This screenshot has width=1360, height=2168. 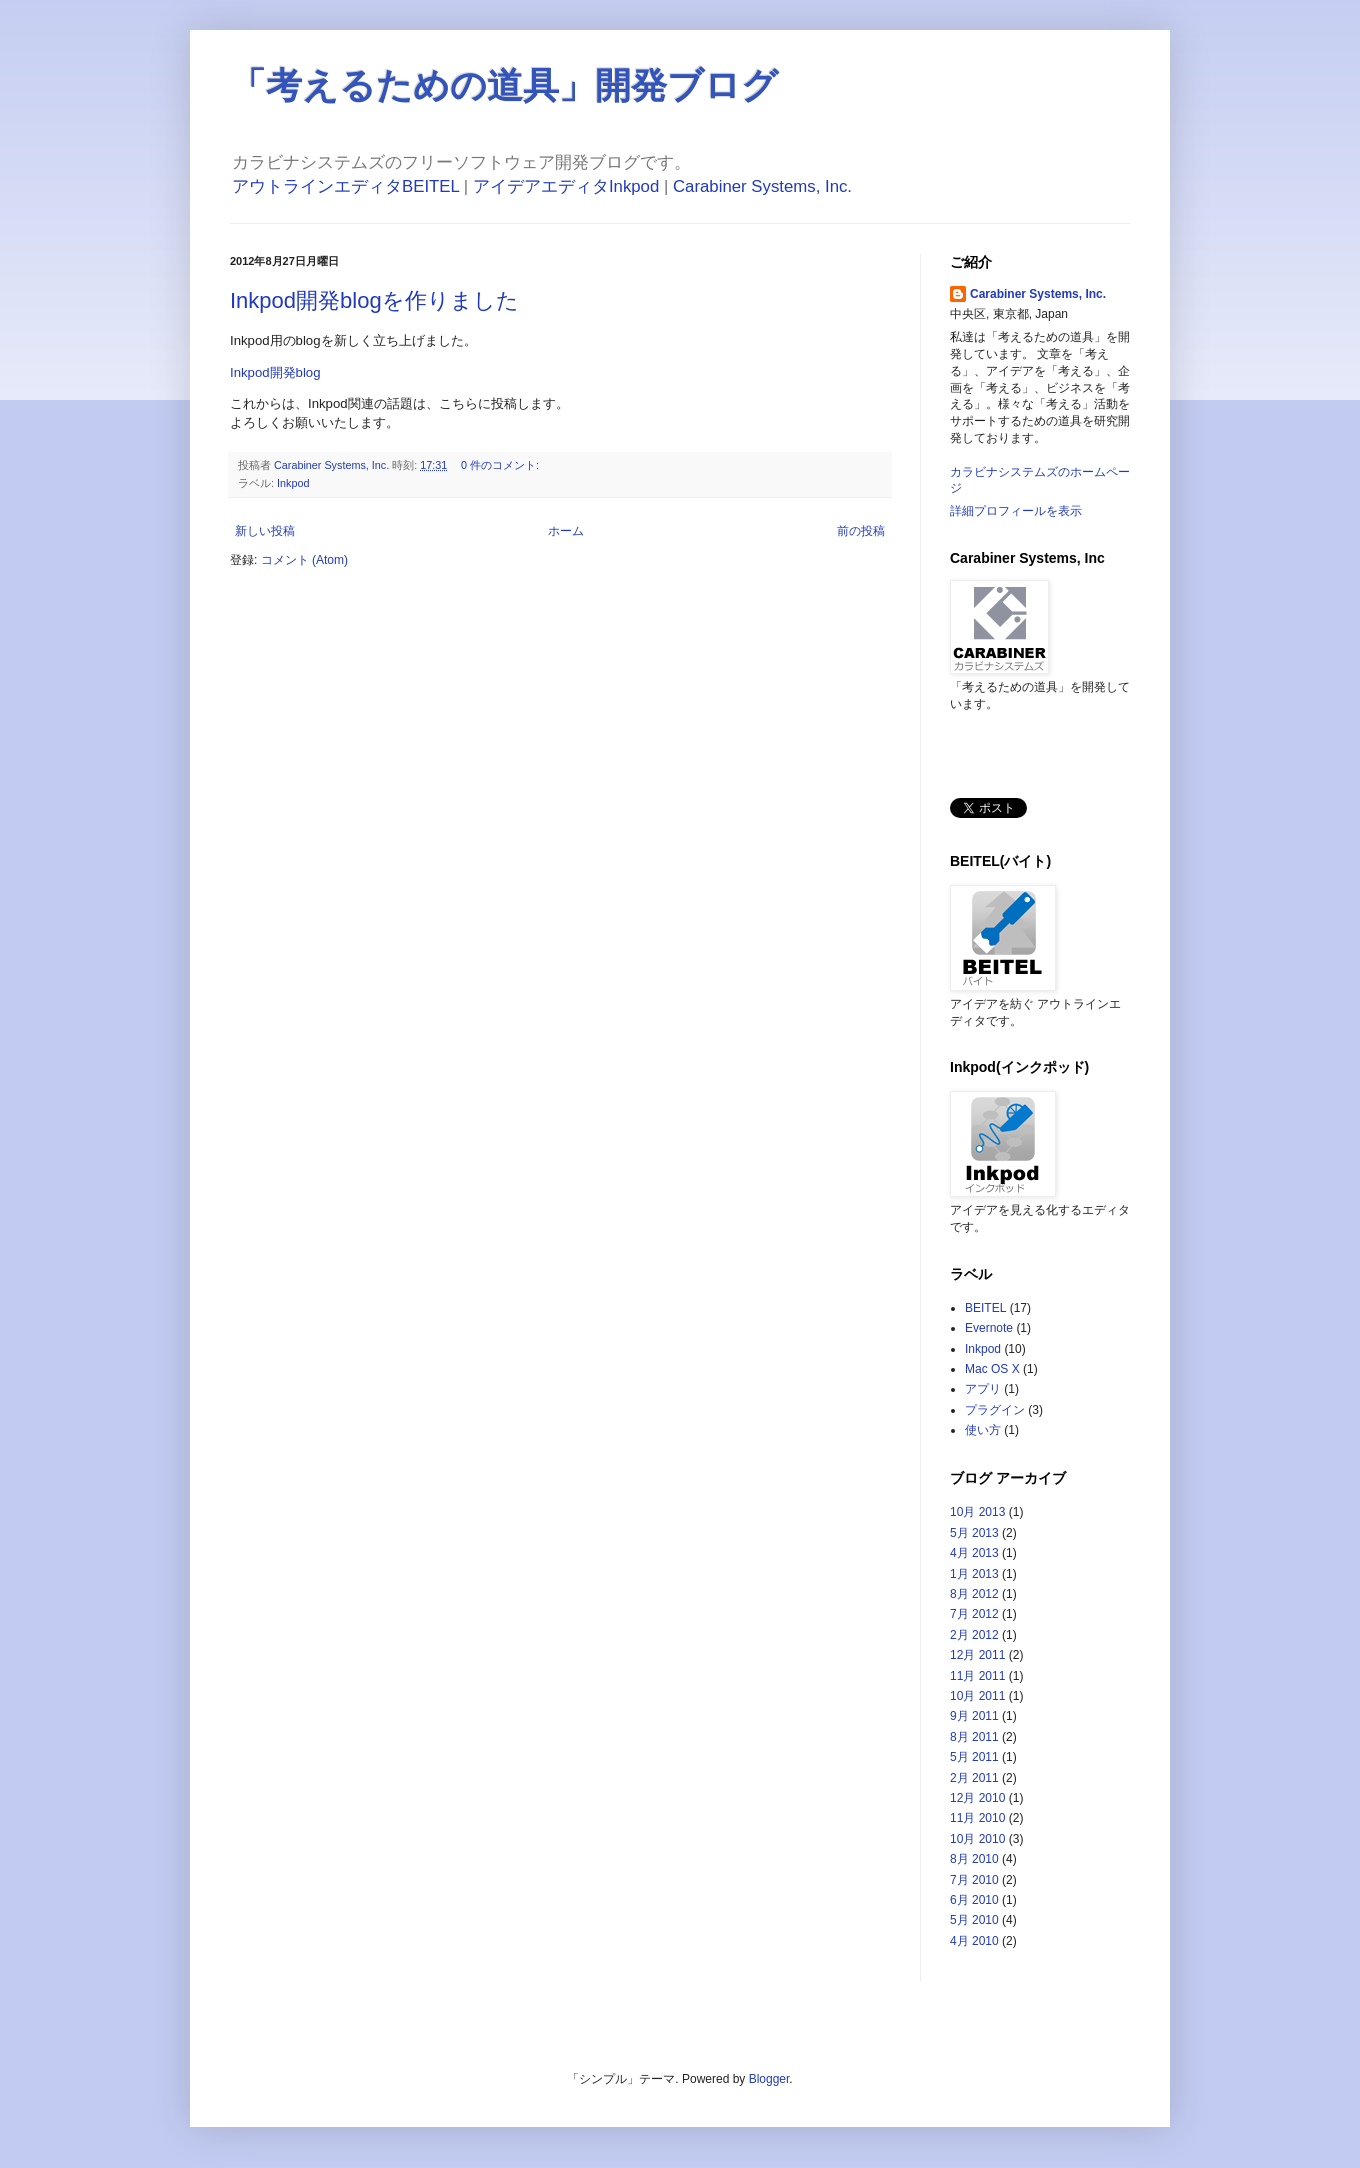 I want to click on プラグイン, so click(x=995, y=1410).